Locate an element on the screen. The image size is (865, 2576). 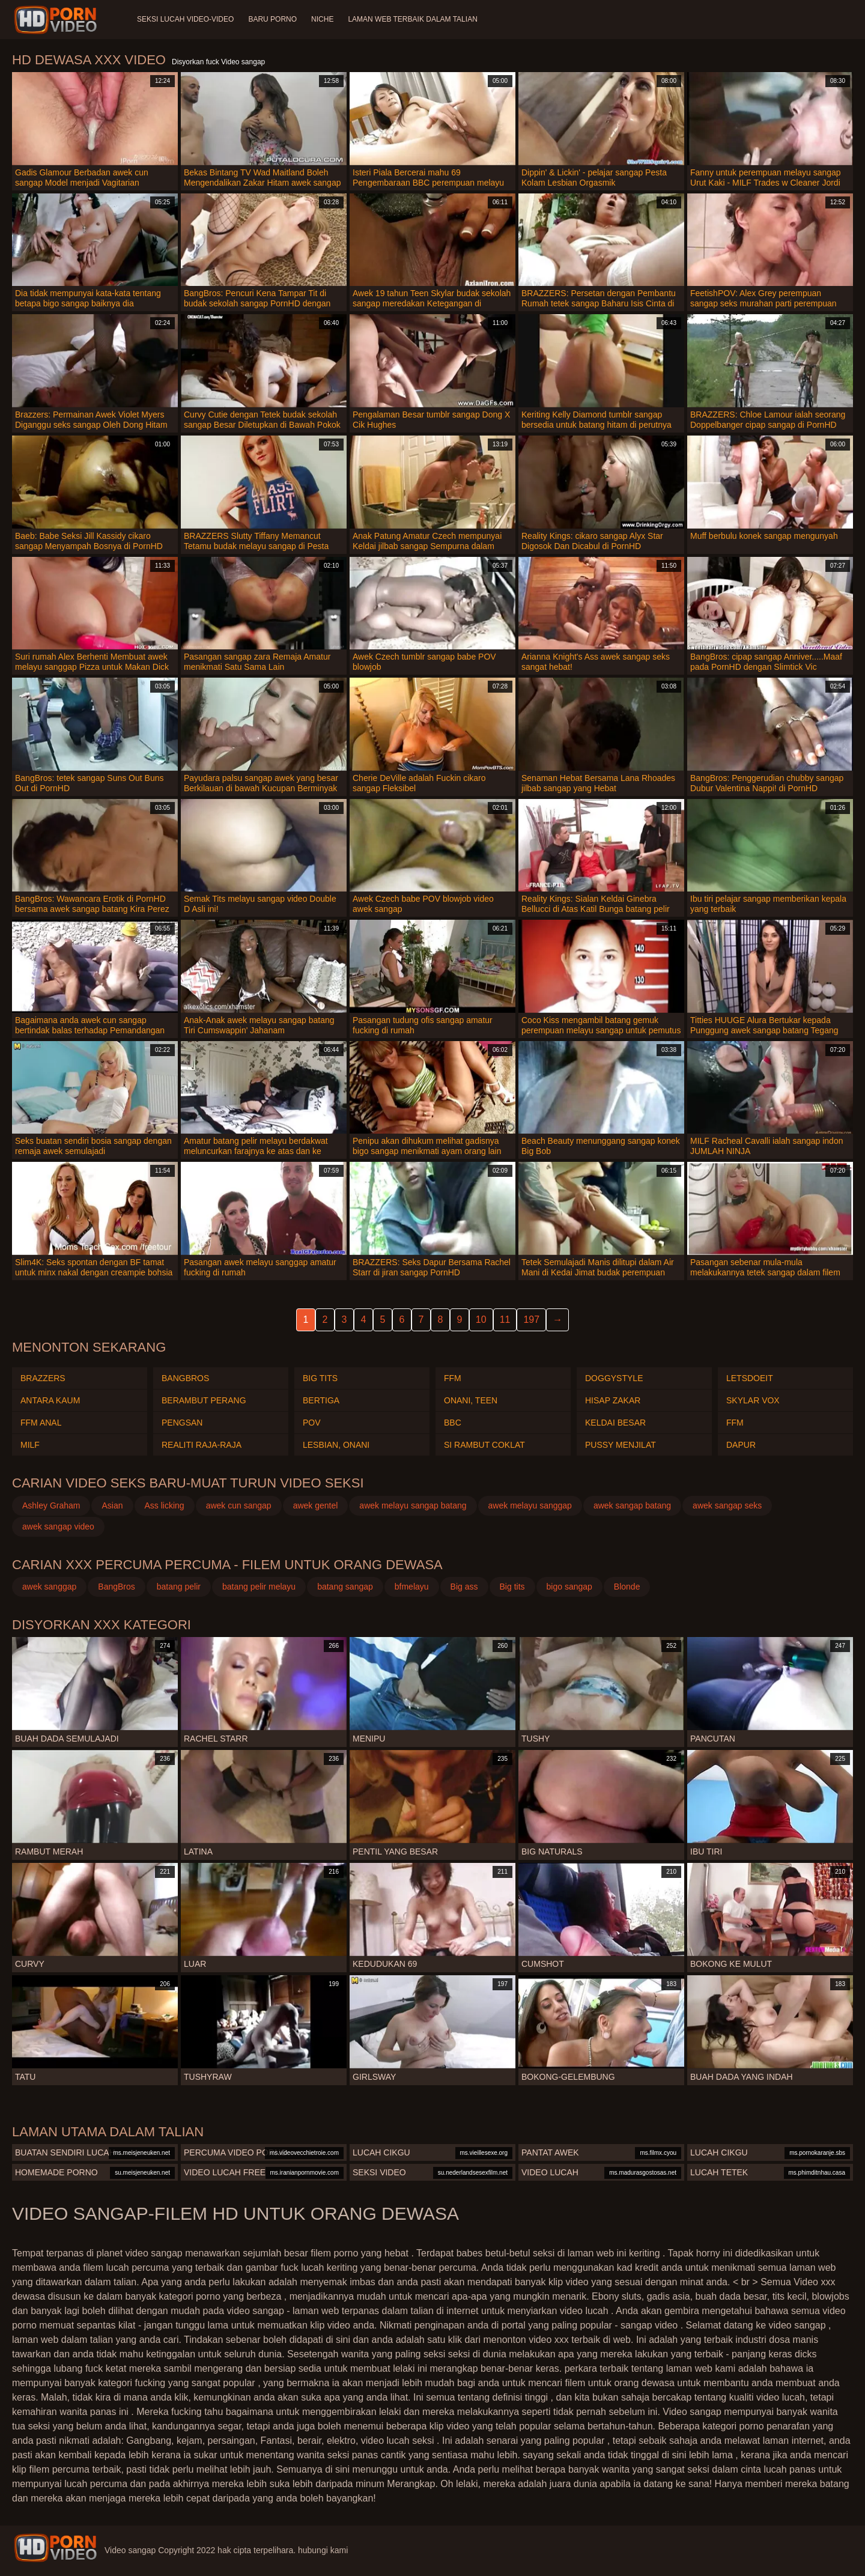
Dapur is located at coordinates (741, 1445).